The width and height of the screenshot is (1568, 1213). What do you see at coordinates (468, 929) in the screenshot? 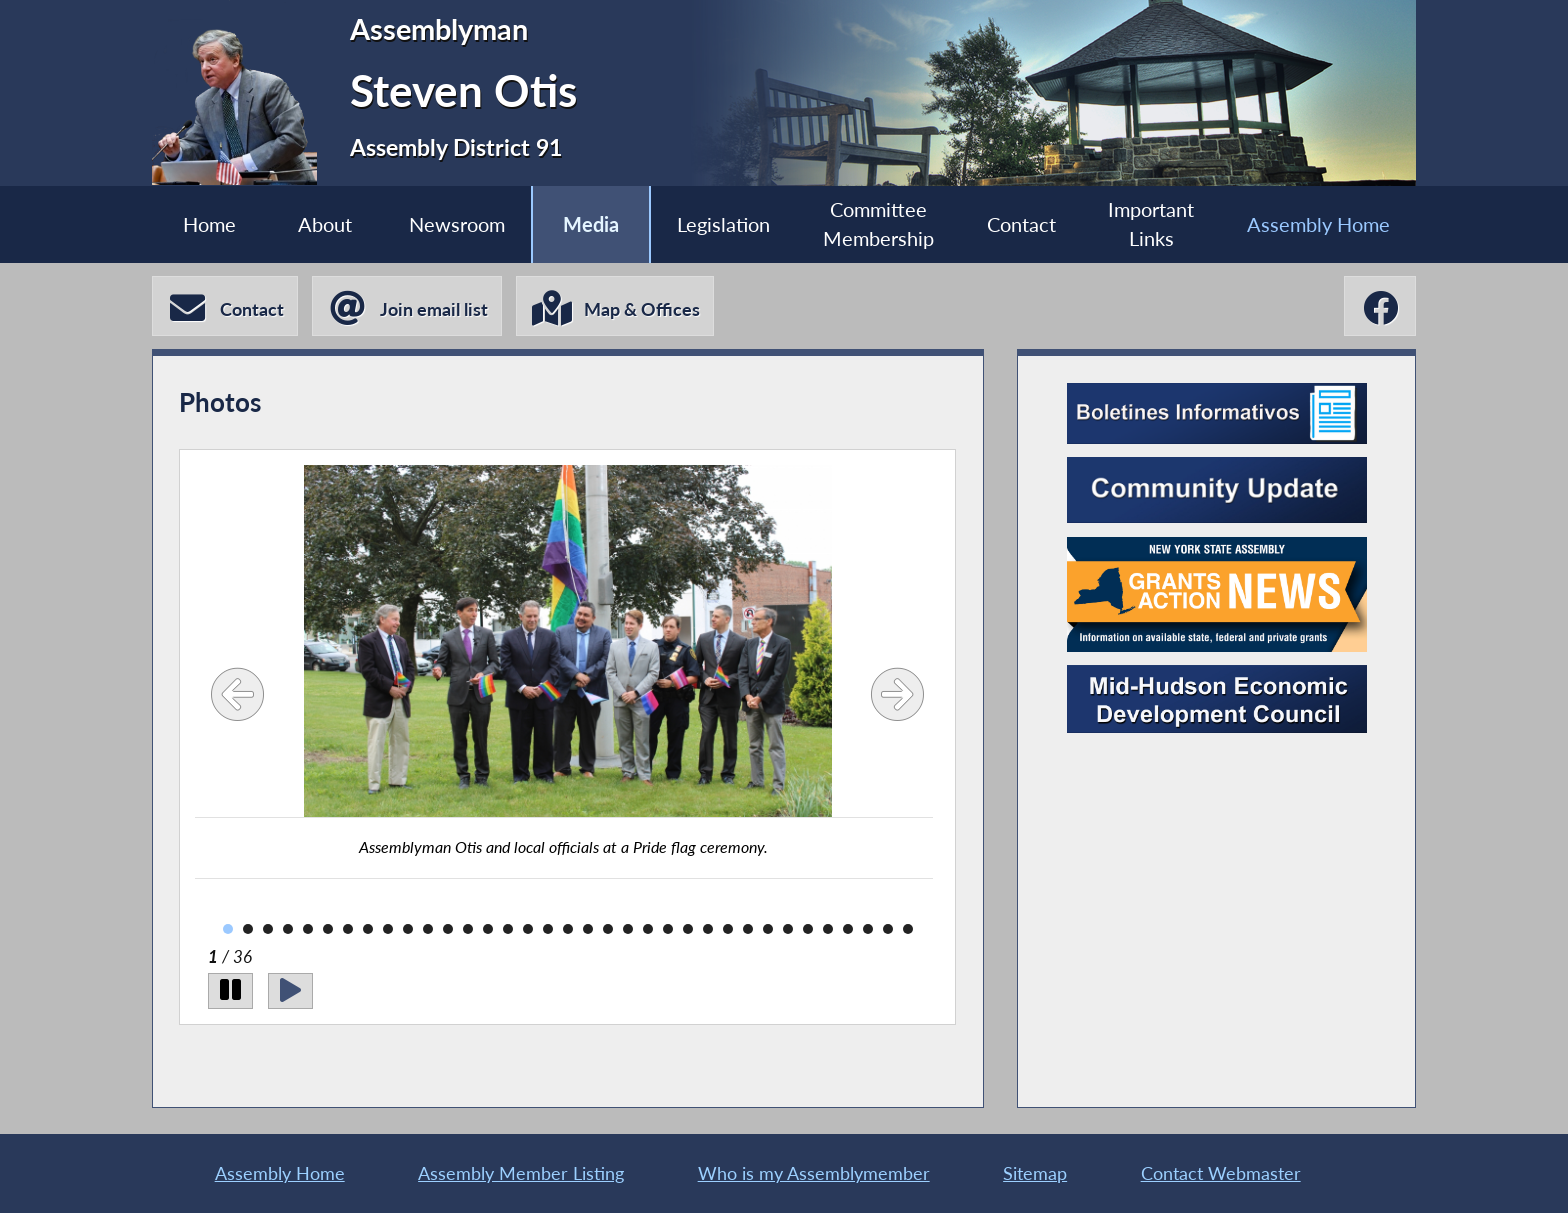
I see `13` at bounding box center [468, 929].